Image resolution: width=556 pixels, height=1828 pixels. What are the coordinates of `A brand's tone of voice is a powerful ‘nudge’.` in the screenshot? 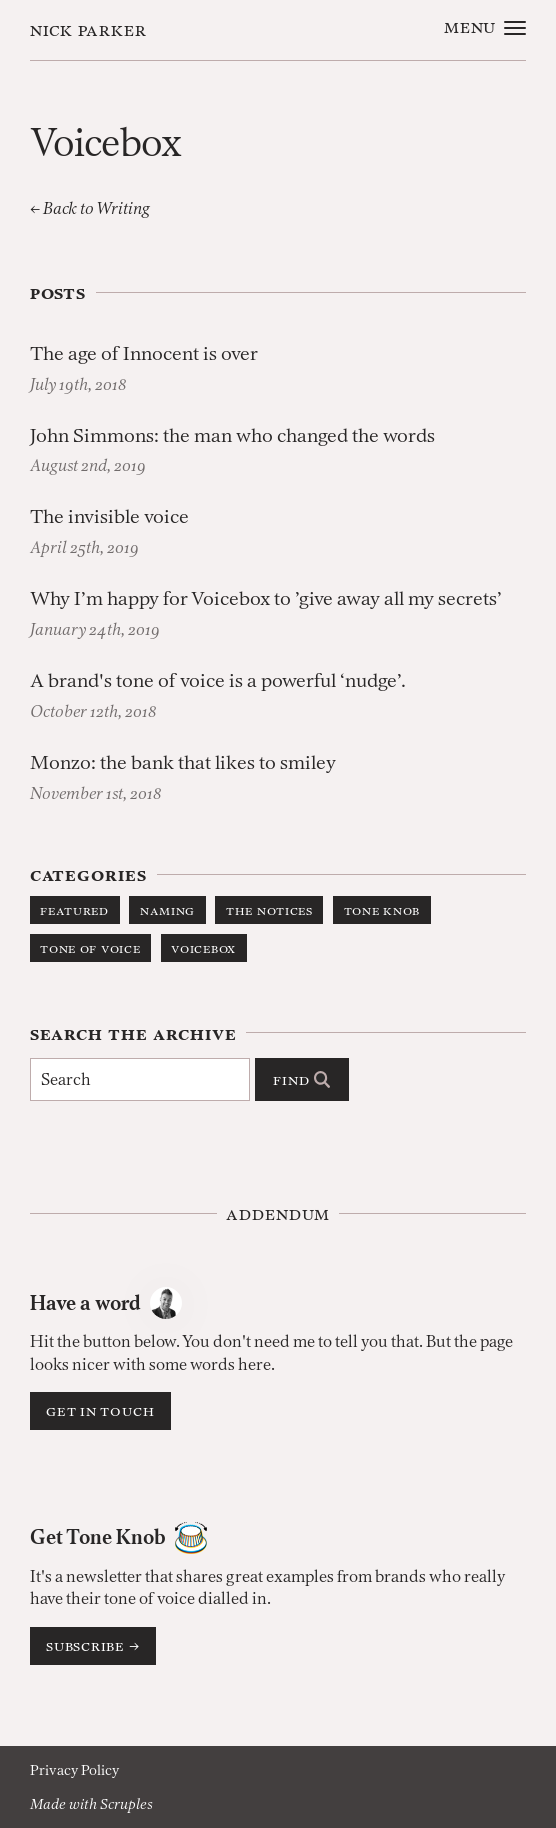 It's located at (218, 680).